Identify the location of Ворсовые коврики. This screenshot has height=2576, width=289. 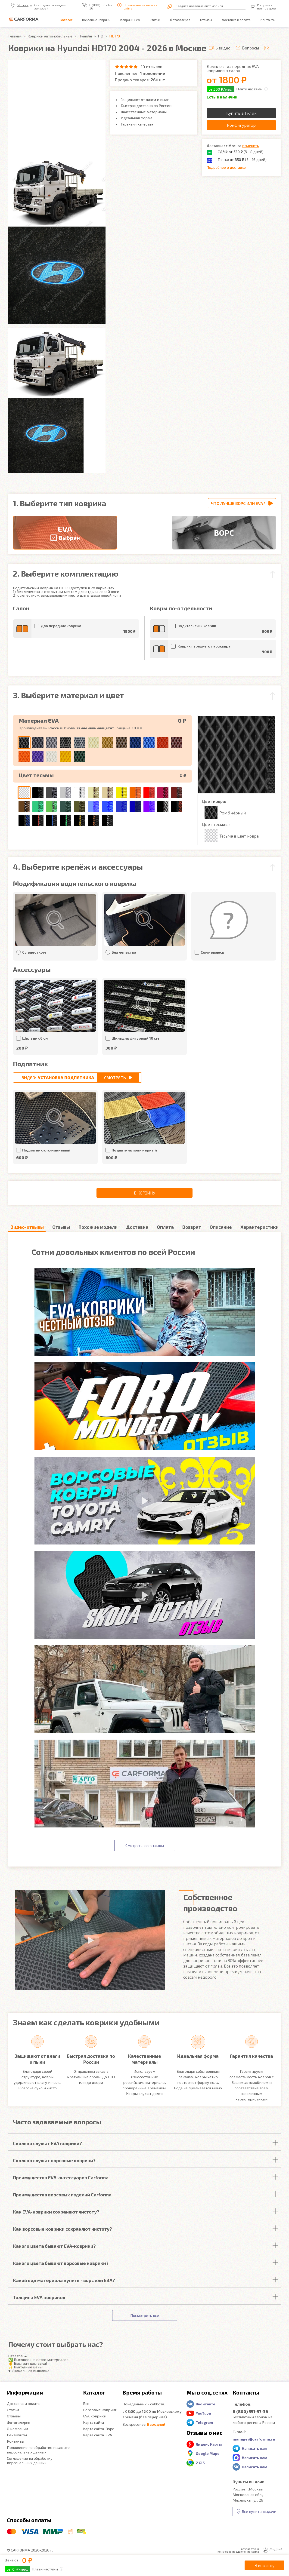
(96, 20).